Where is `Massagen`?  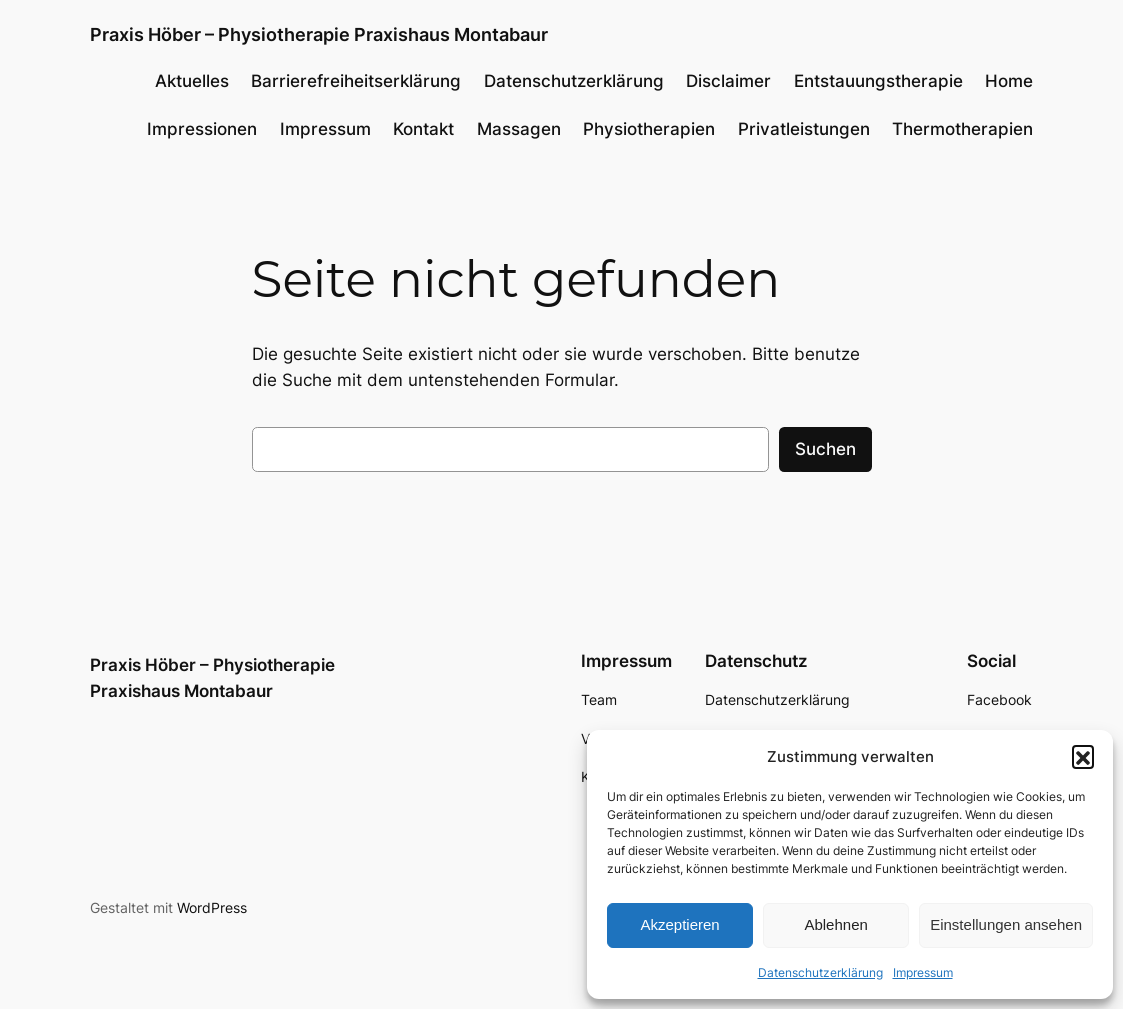 Massagen is located at coordinates (519, 129).